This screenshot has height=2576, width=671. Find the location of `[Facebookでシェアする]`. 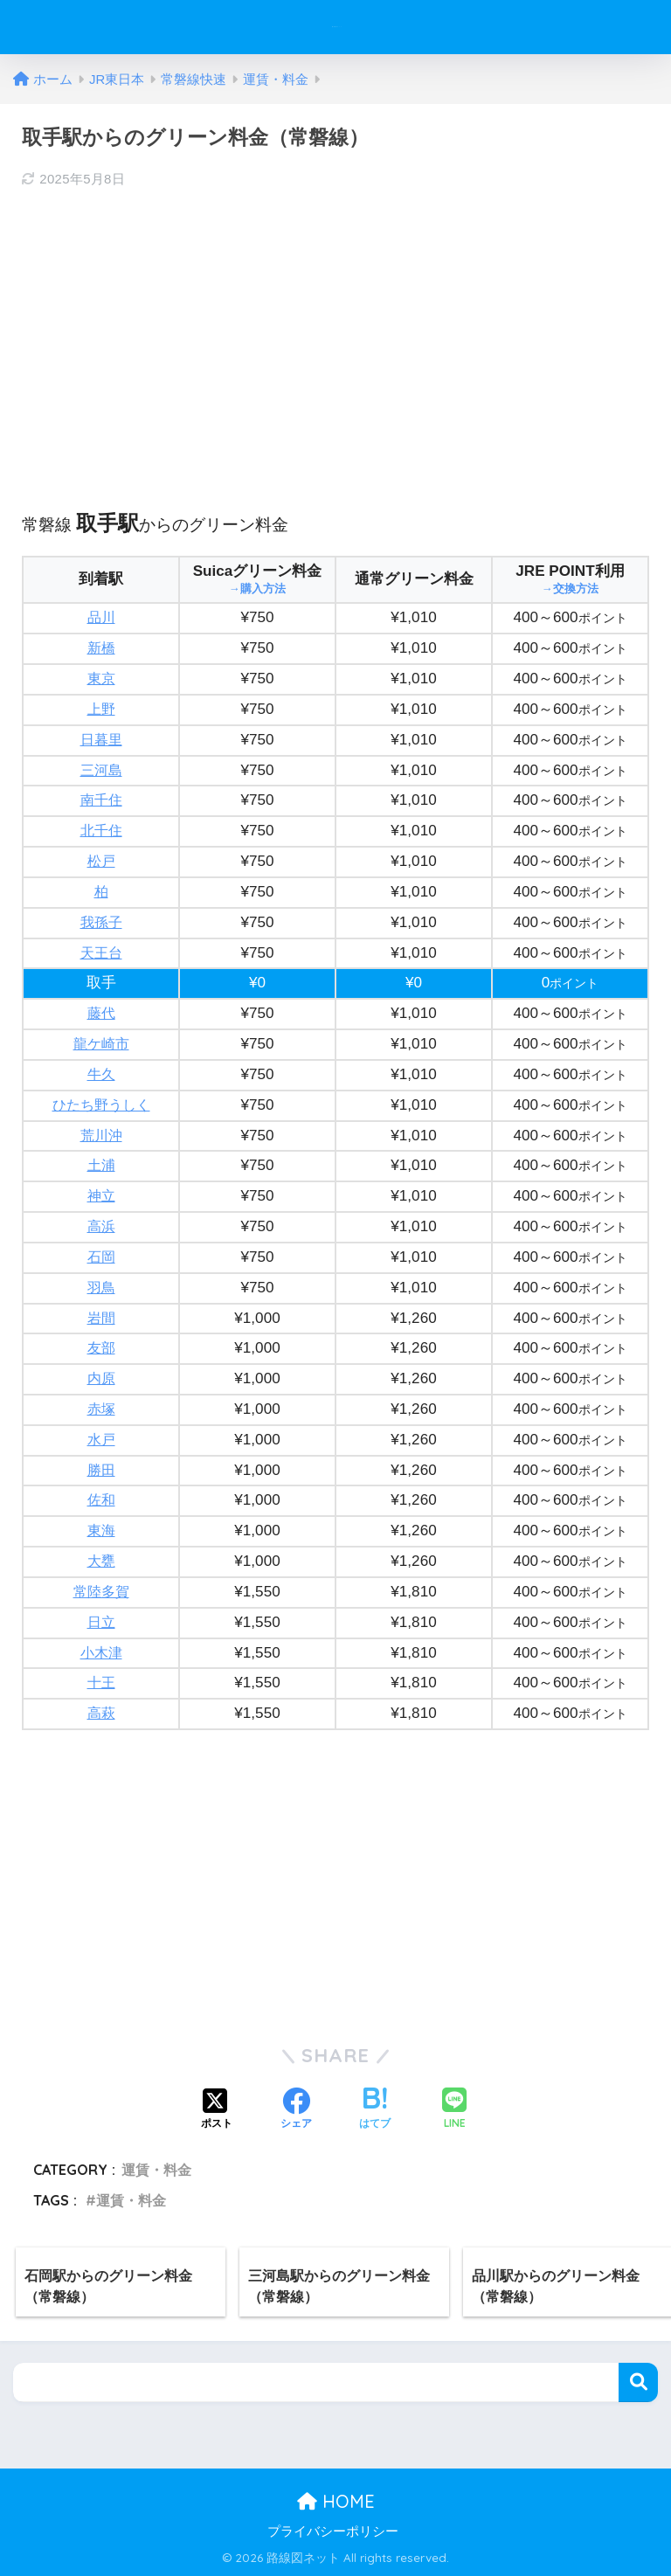

[Facebookでシェアする] is located at coordinates (296, 2110).